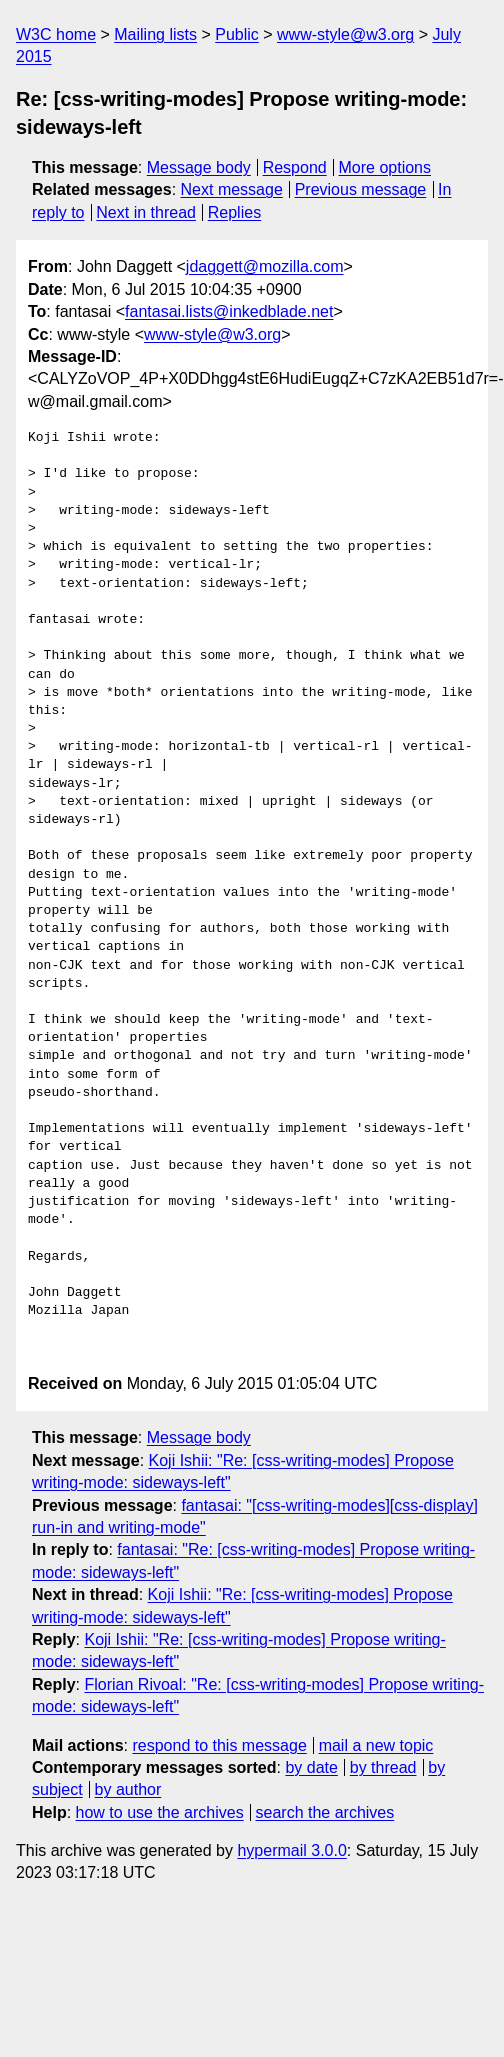  What do you see at coordinates (229, 311) in the screenshot?
I see `fantasai.lists@inkedblade.net` at bounding box center [229, 311].